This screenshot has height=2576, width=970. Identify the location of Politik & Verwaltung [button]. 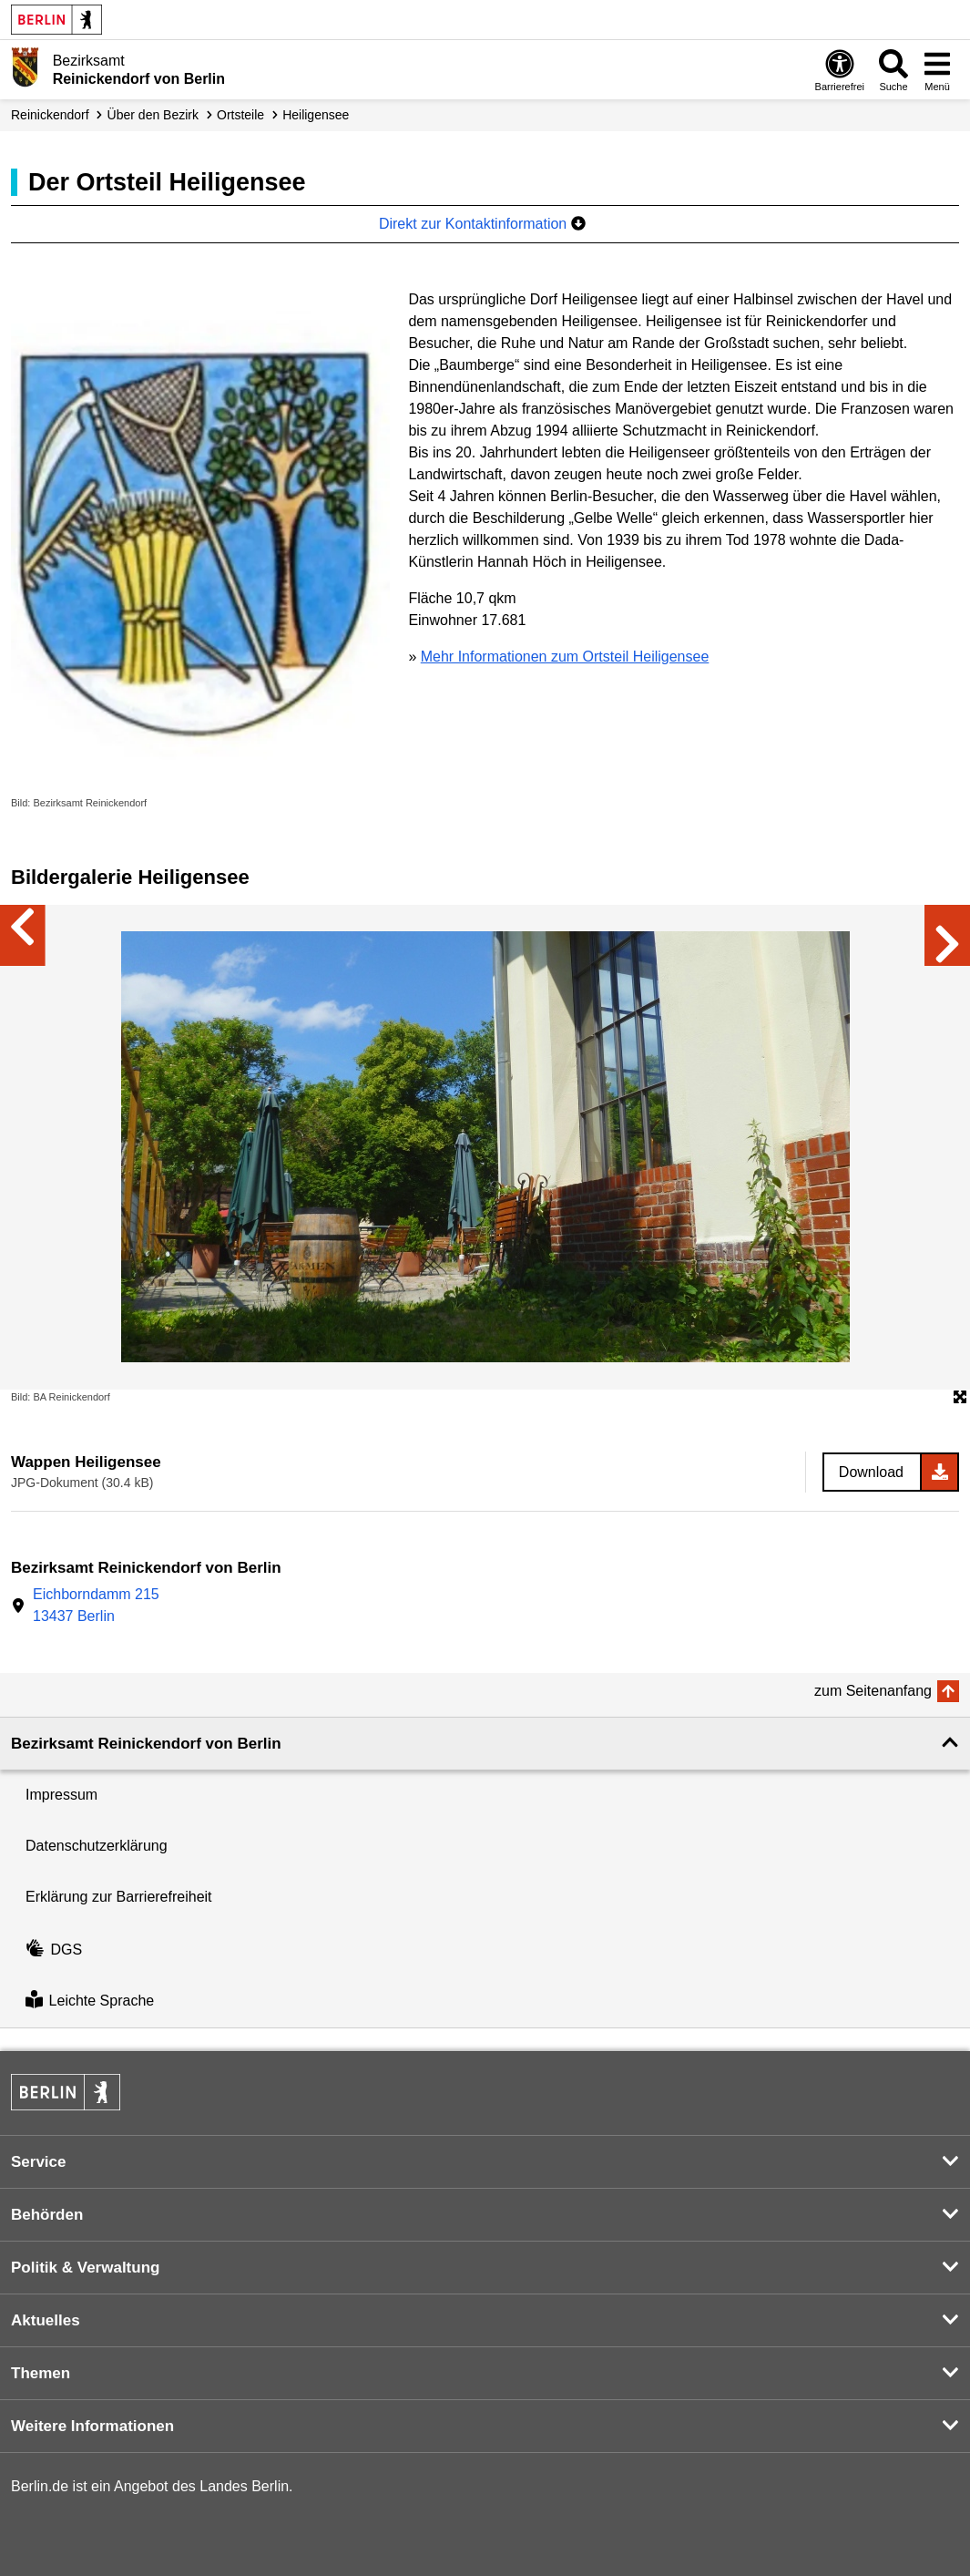
(85, 2267).